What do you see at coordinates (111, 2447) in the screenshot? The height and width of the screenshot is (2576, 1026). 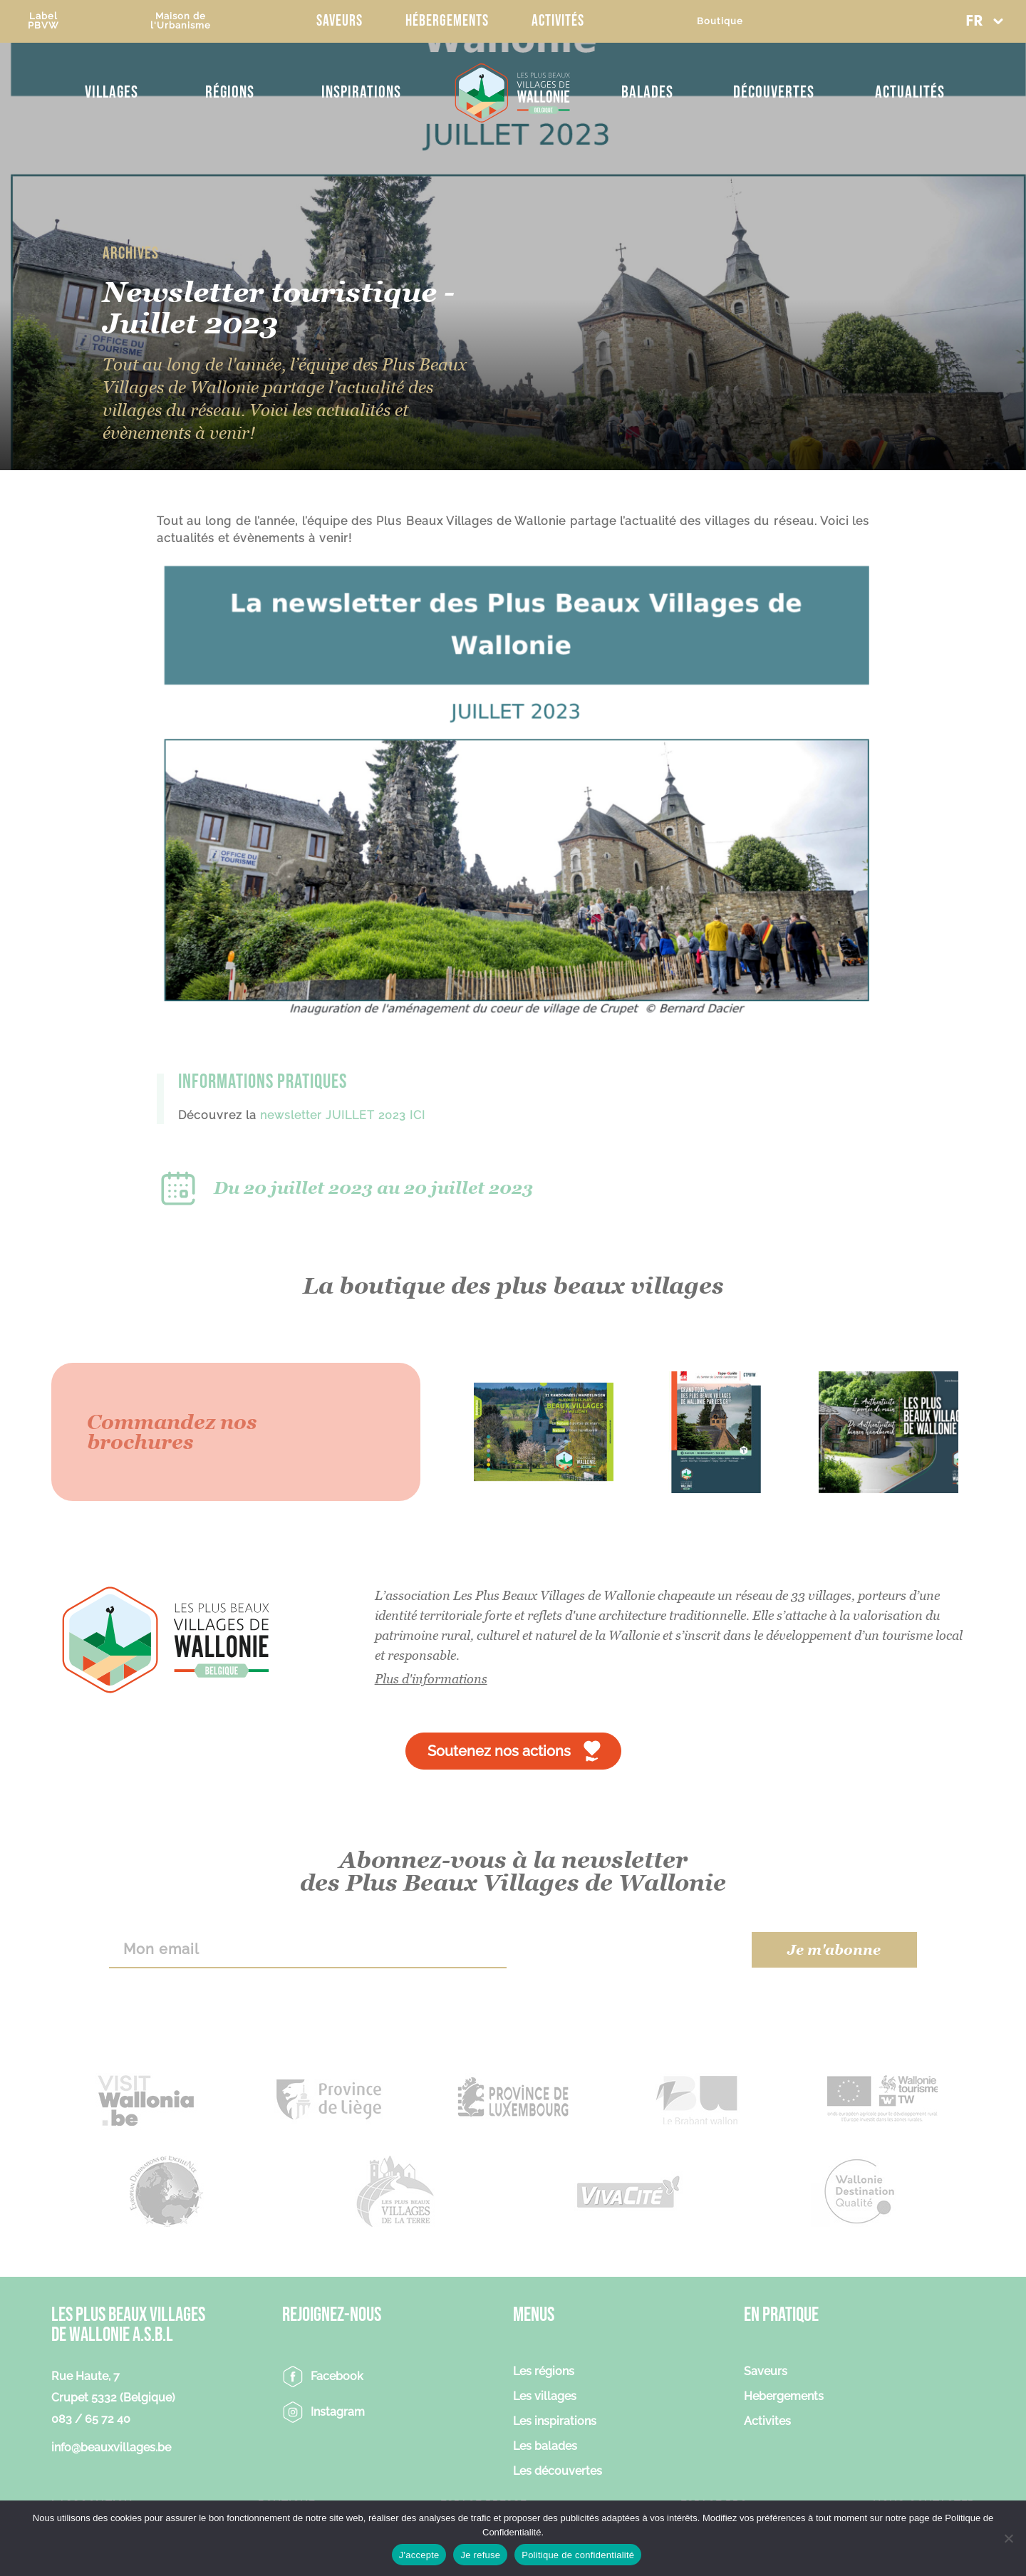 I see `info@beauxvillages.be` at bounding box center [111, 2447].